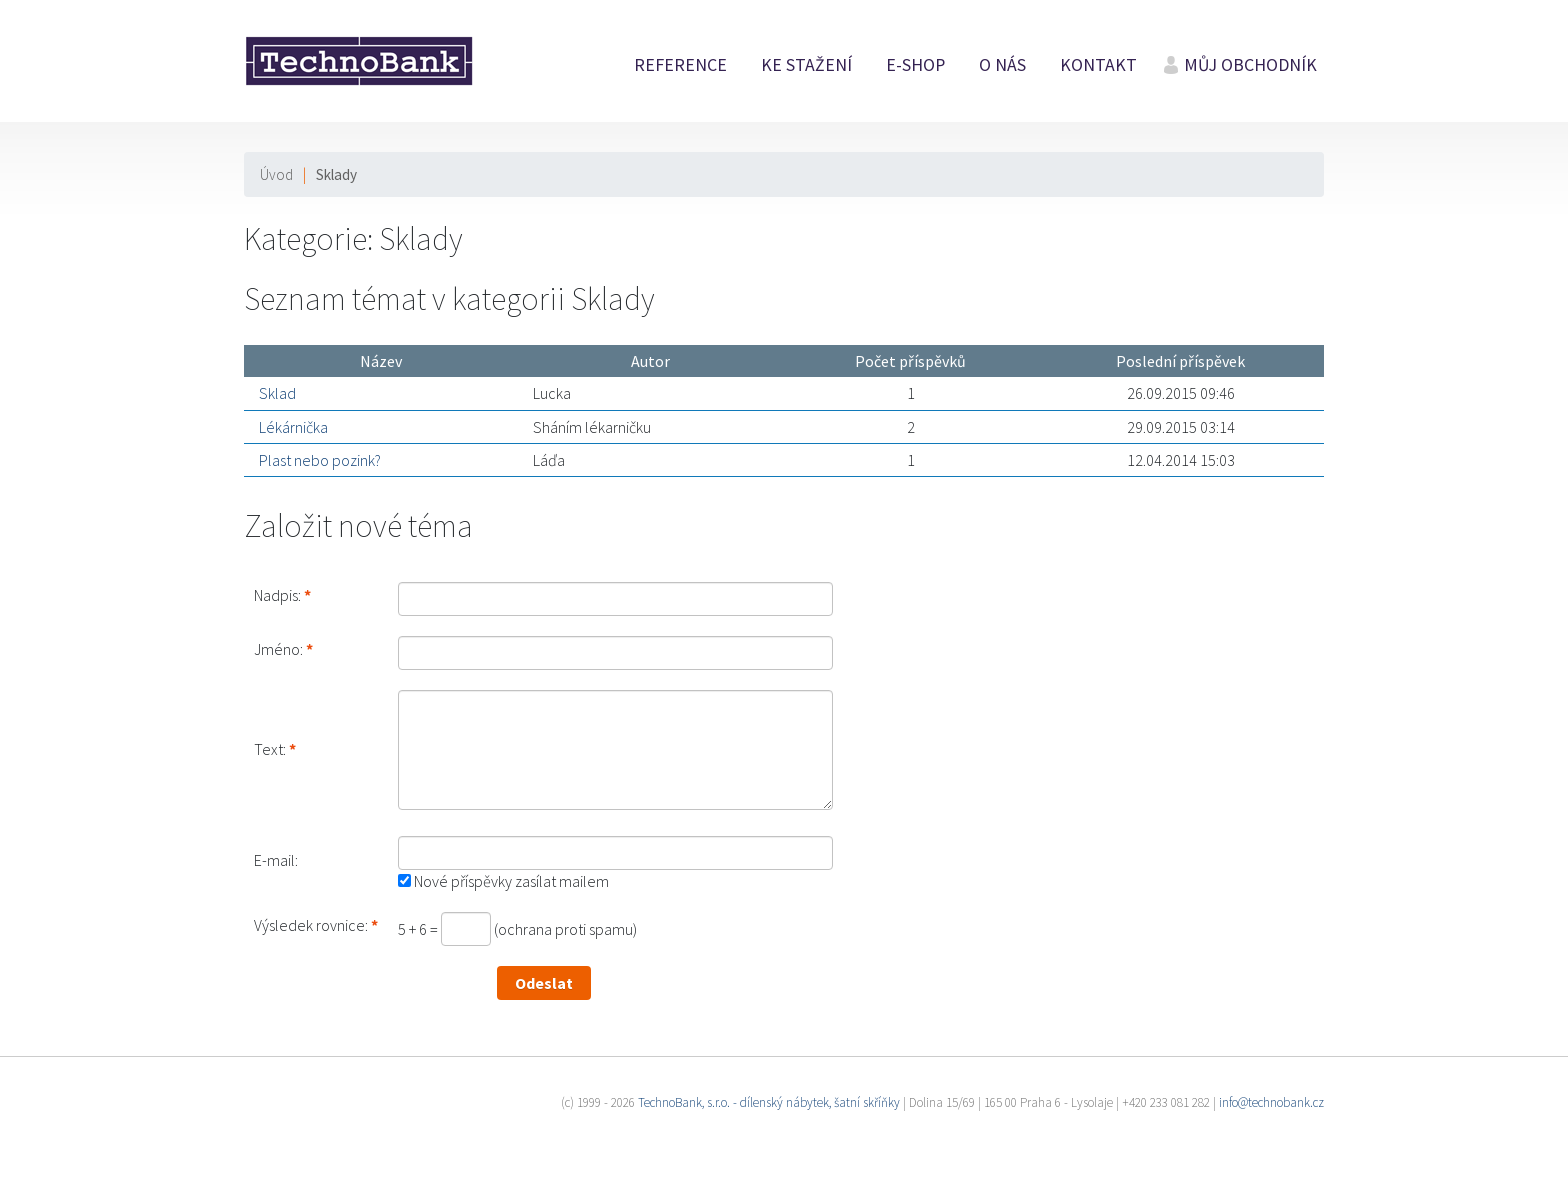 The width and height of the screenshot is (1568, 1188). What do you see at coordinates (680, 65) in the screenshot?
I see `Reference` at bounding box center [680, 65].